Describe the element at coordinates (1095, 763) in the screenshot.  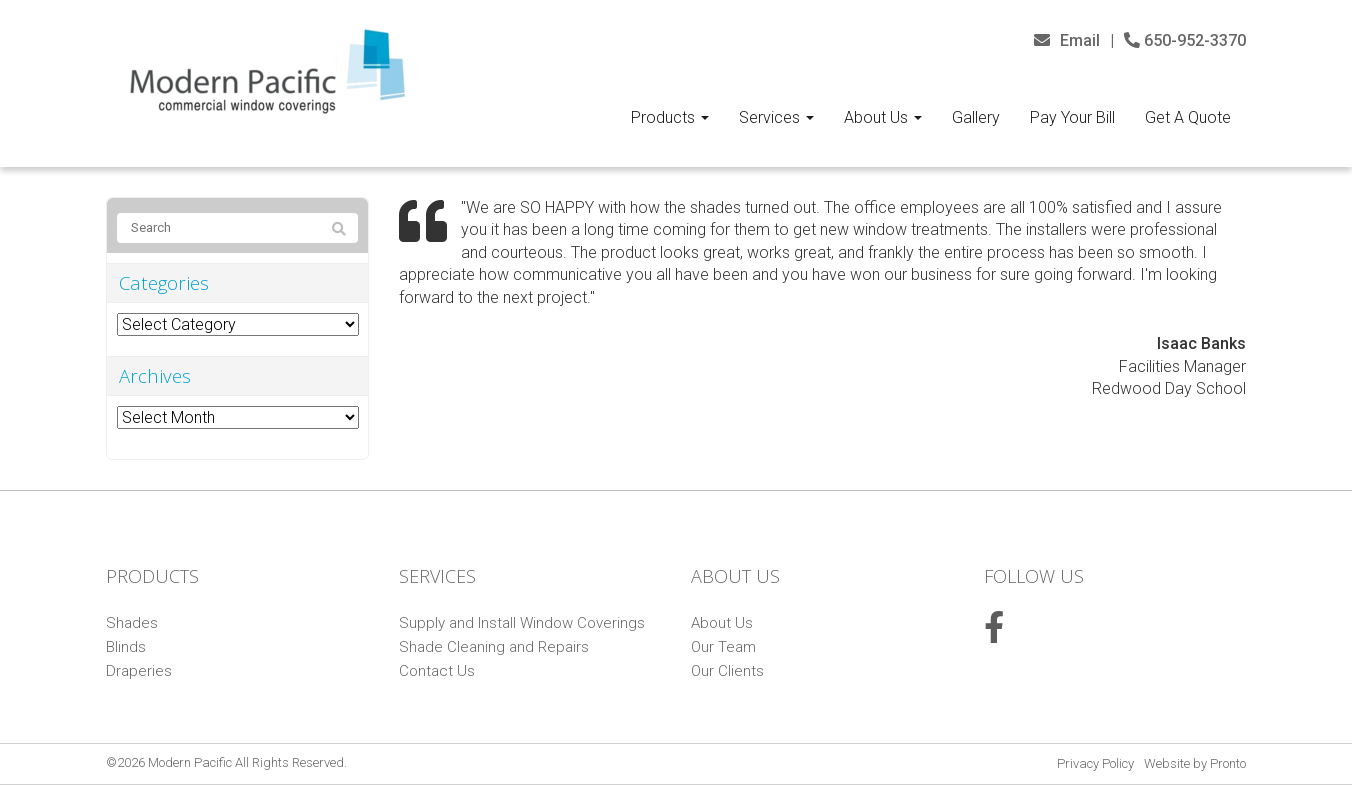
I see `Privacy Policy` at that location.